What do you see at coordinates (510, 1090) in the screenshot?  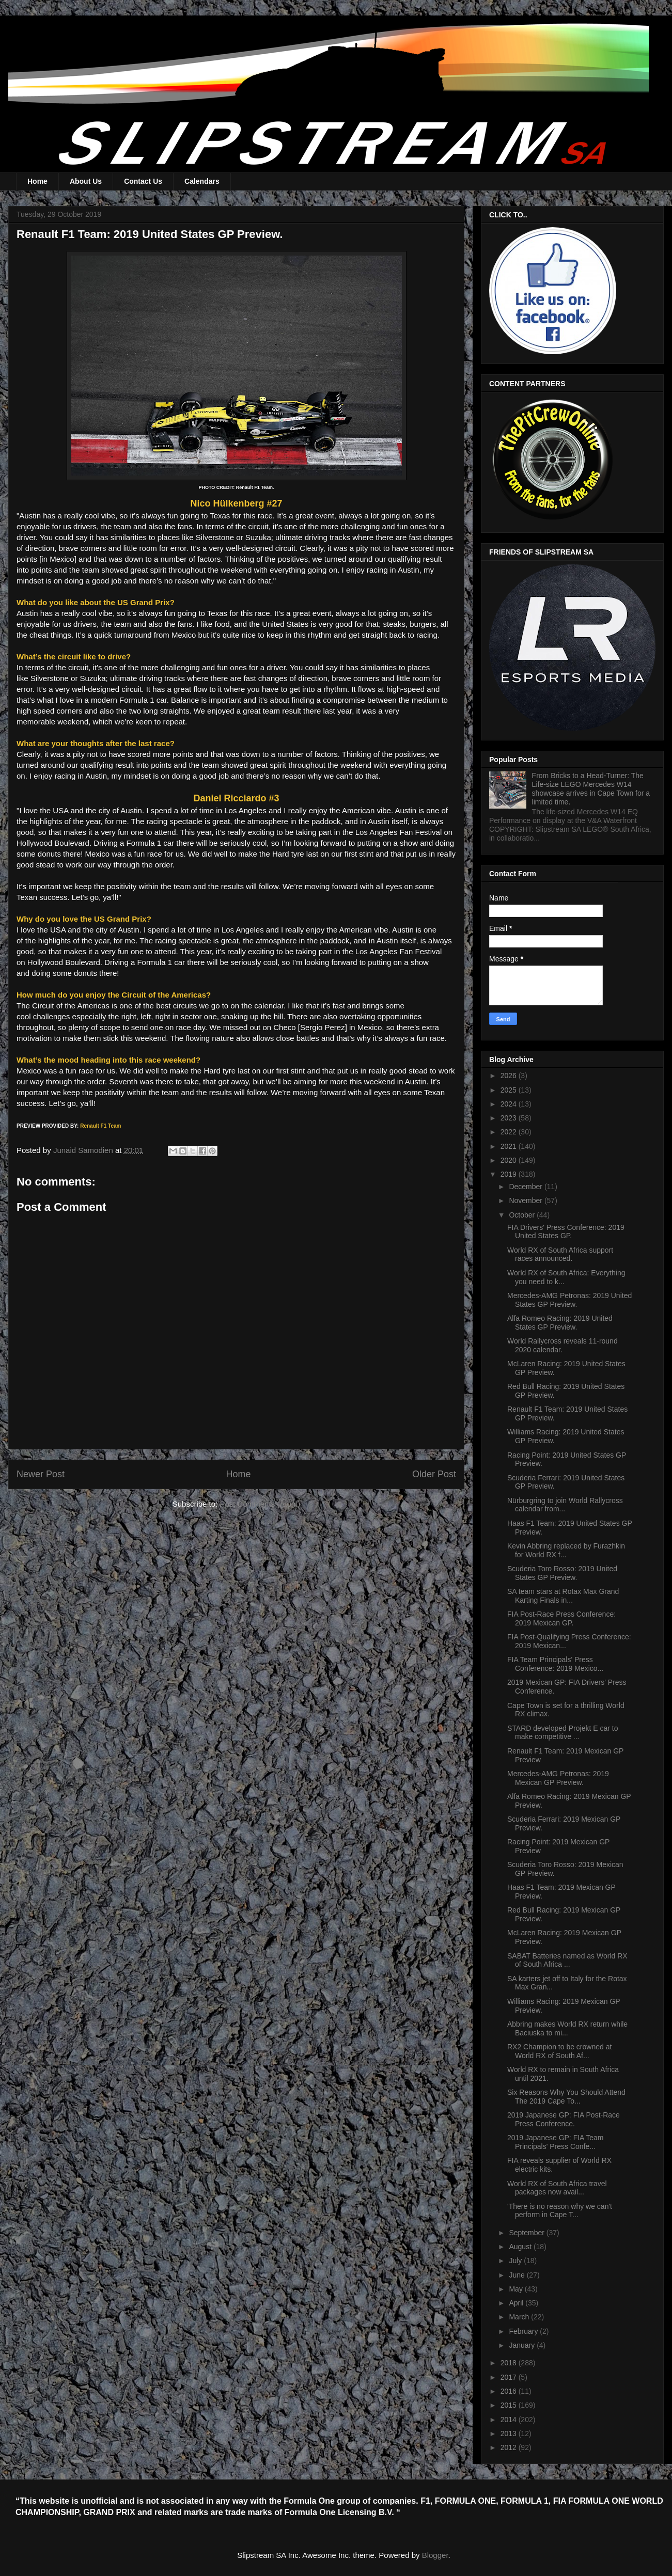 I see `2025` at bounding box center [510, 1090].